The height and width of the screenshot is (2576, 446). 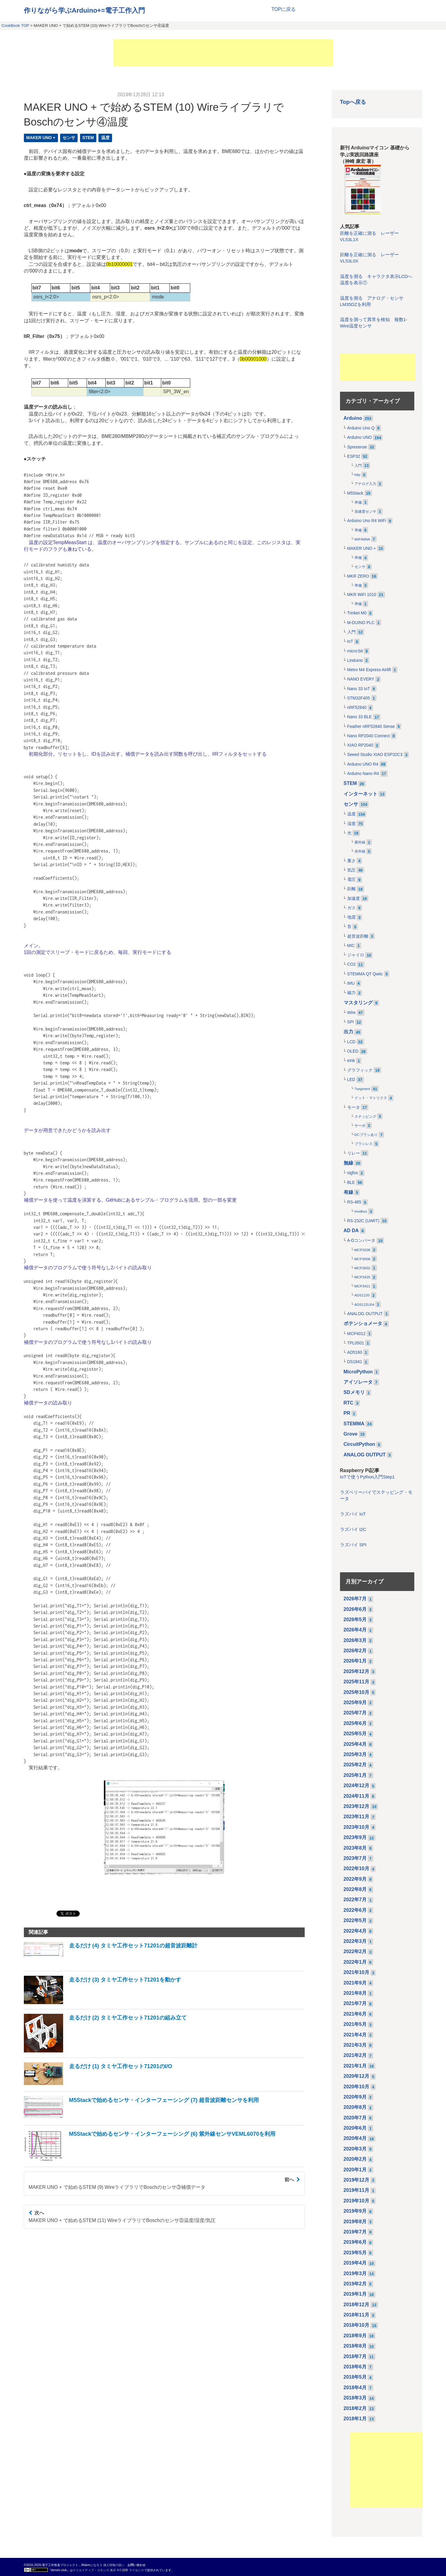 What do you see at coordinates (356, 2314) in the screenshot?
I see `2018年11月` at bounding box center [356, 2314].